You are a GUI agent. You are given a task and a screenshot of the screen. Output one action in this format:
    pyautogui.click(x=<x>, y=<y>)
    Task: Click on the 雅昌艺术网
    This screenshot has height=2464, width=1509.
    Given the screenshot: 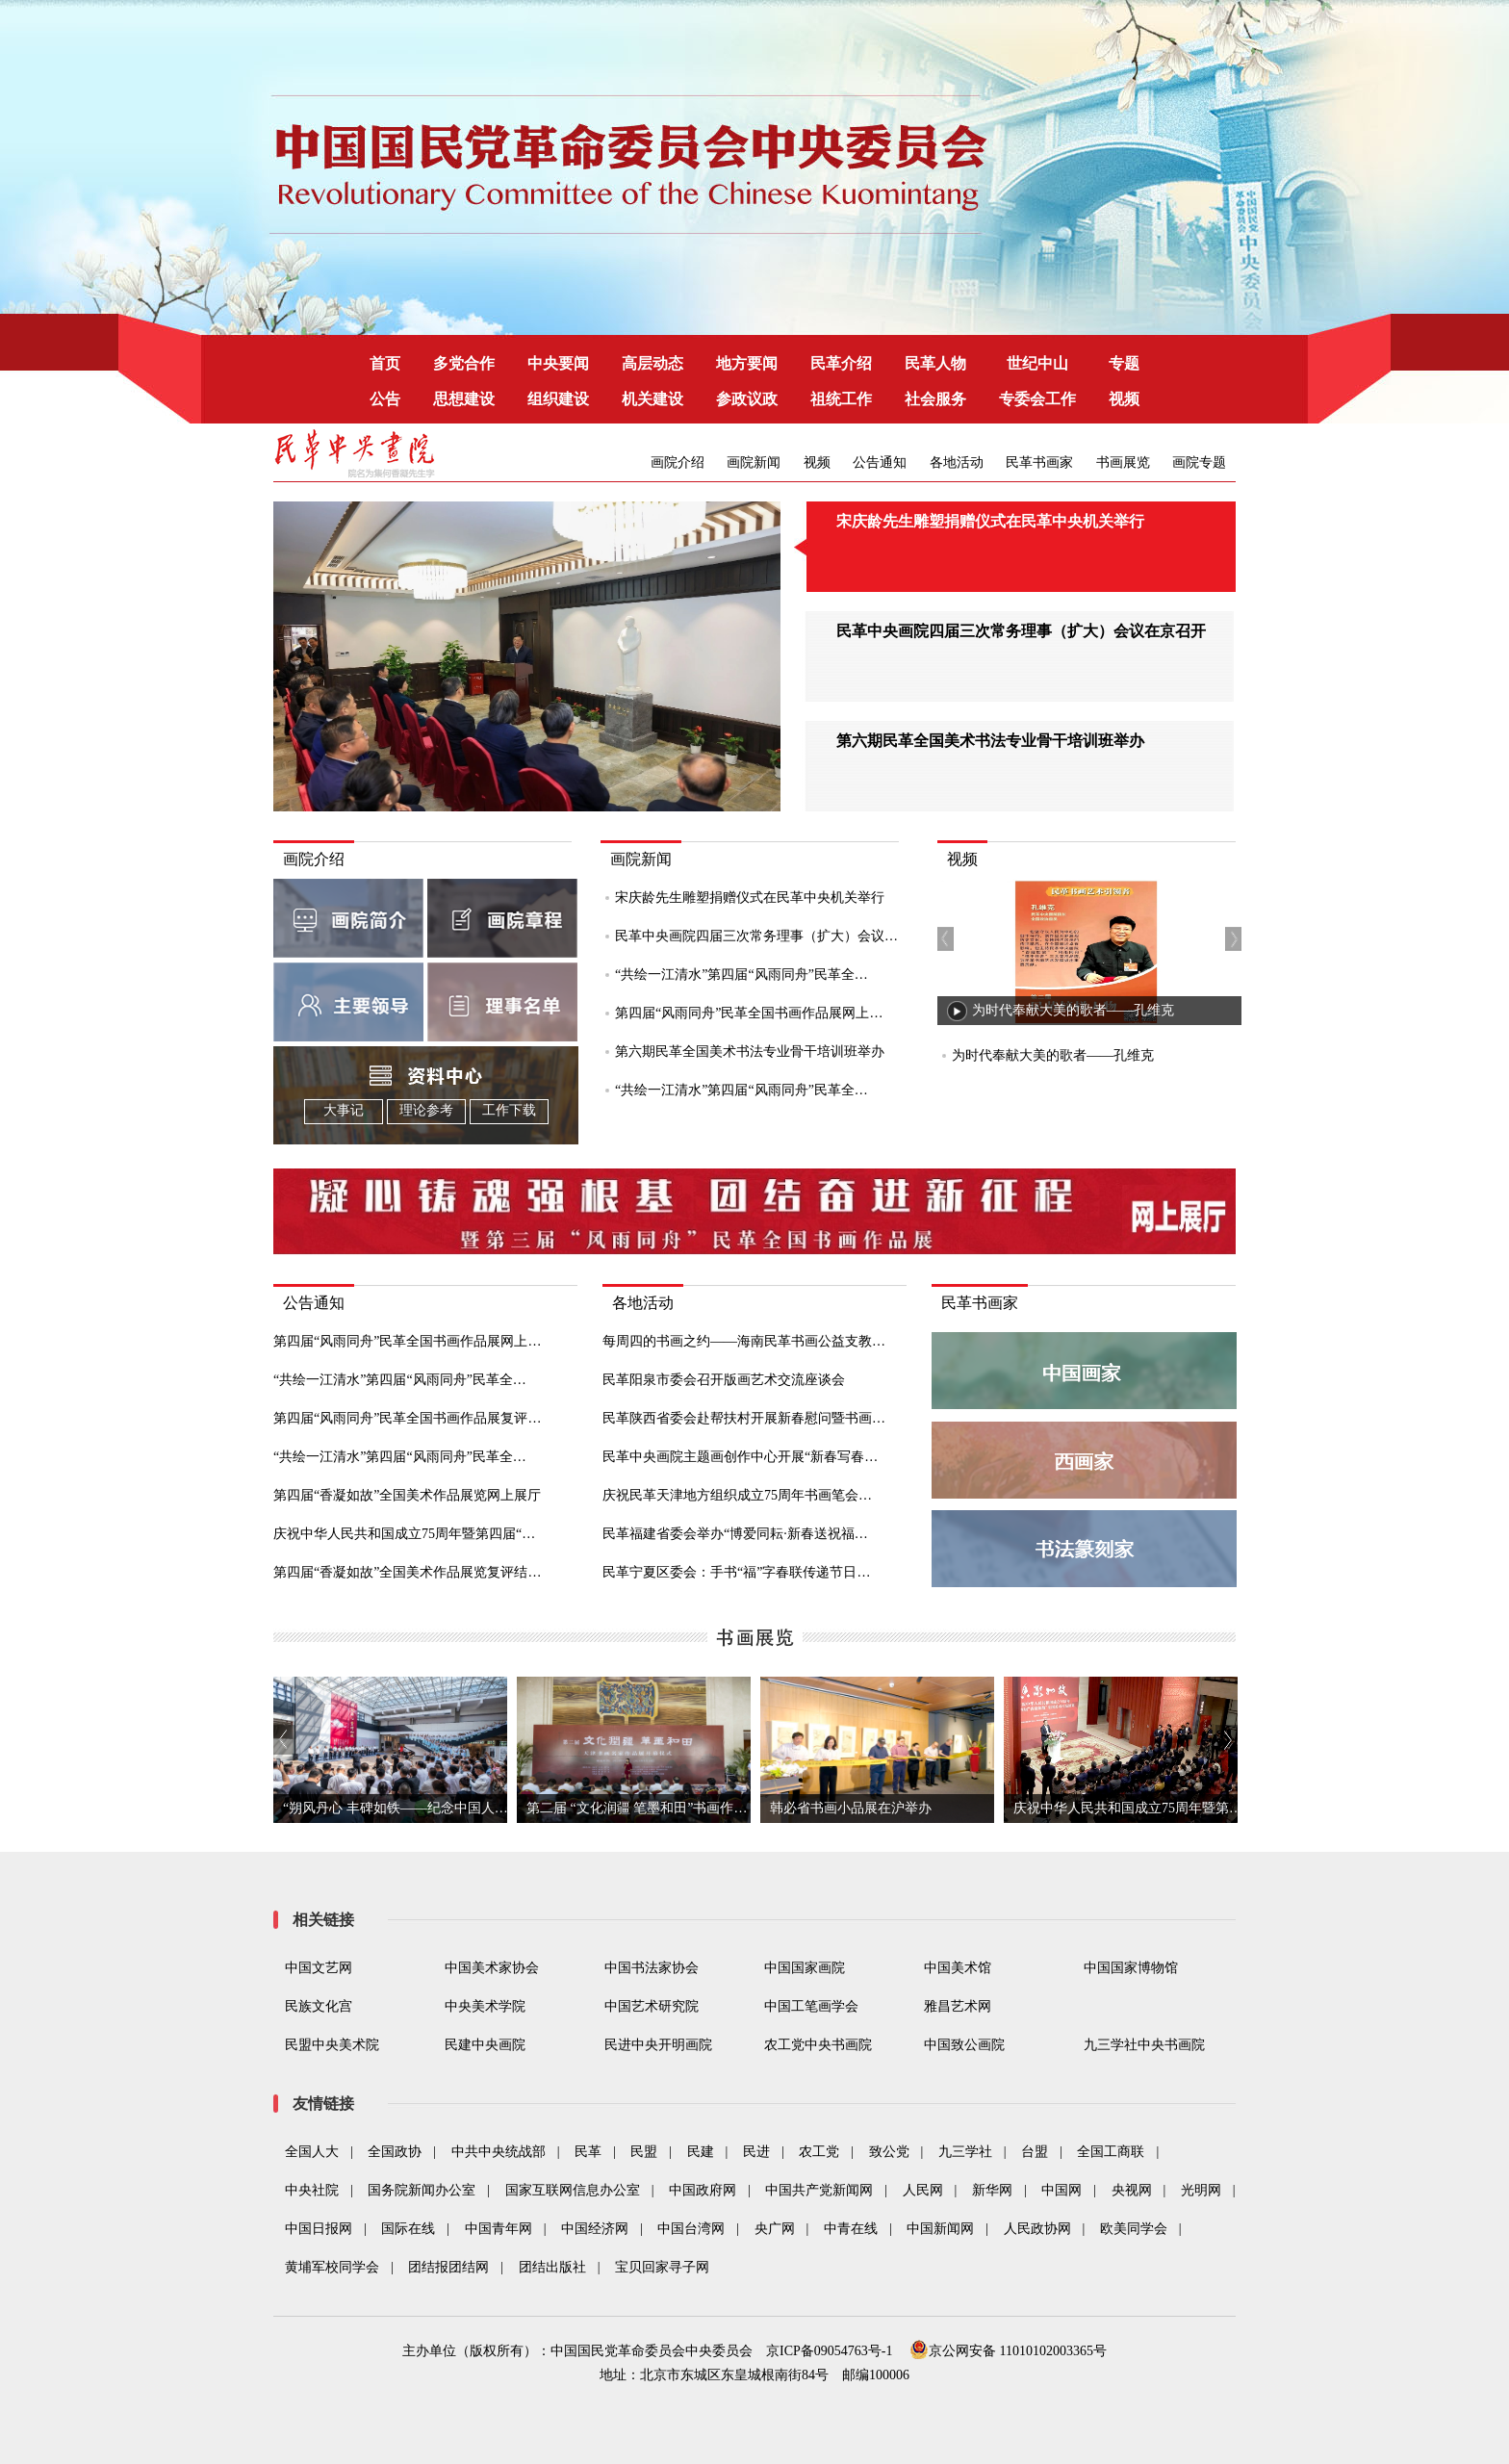 What is the action you would take?
    pyautogui.click(x=957, y=2006)
    